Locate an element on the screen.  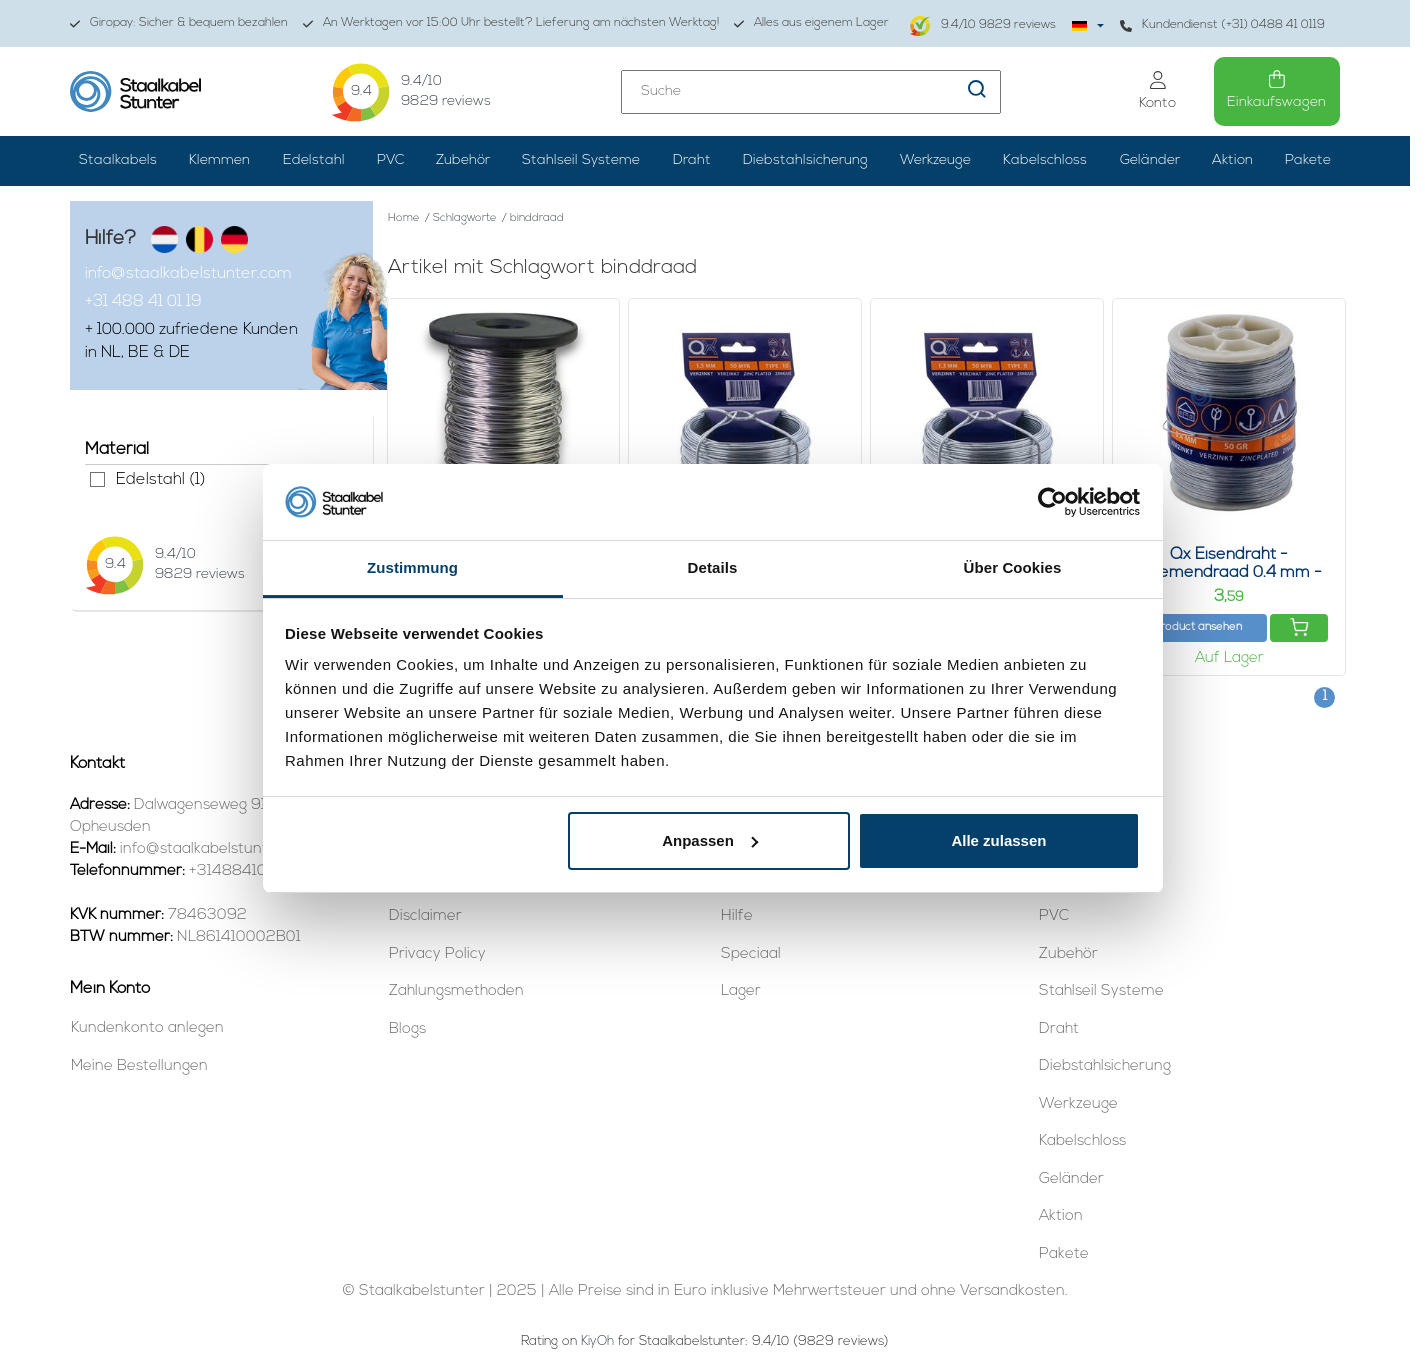
Zubehör is located at coordinates (463, 160).